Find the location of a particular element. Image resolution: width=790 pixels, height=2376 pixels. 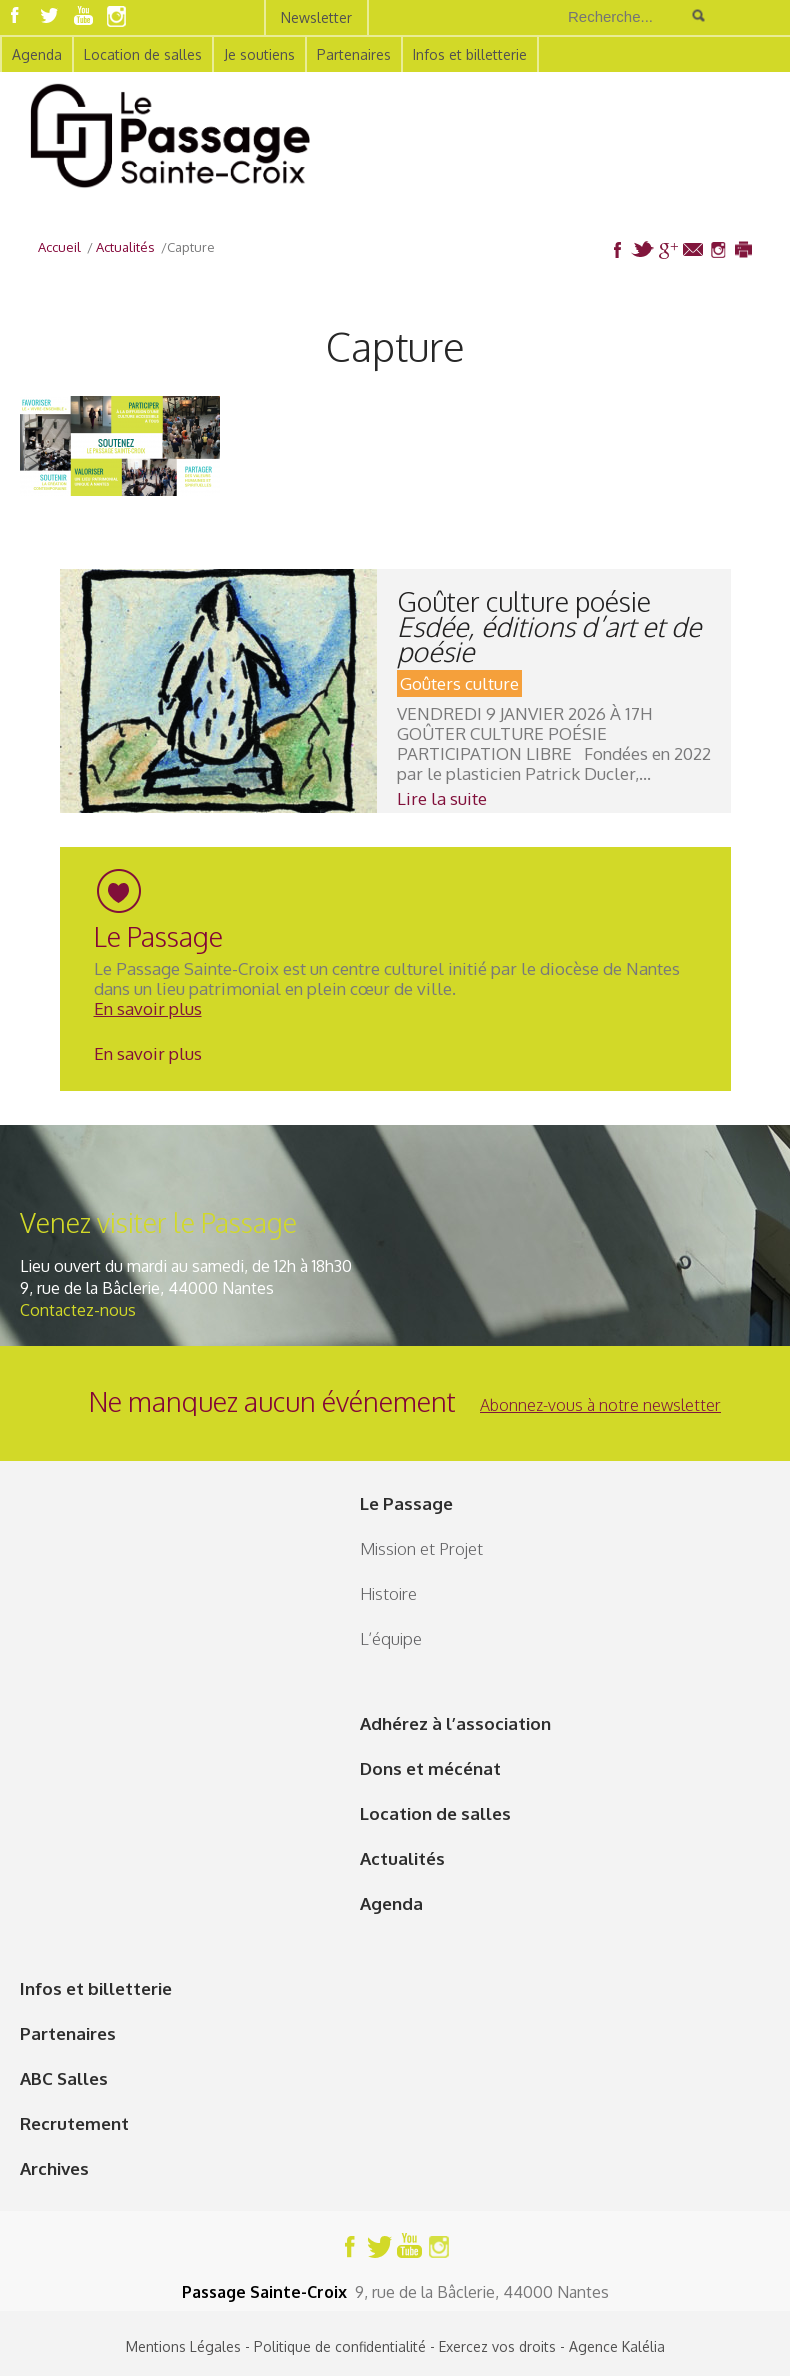

Lire la suite is located at coordinates (442, 798).